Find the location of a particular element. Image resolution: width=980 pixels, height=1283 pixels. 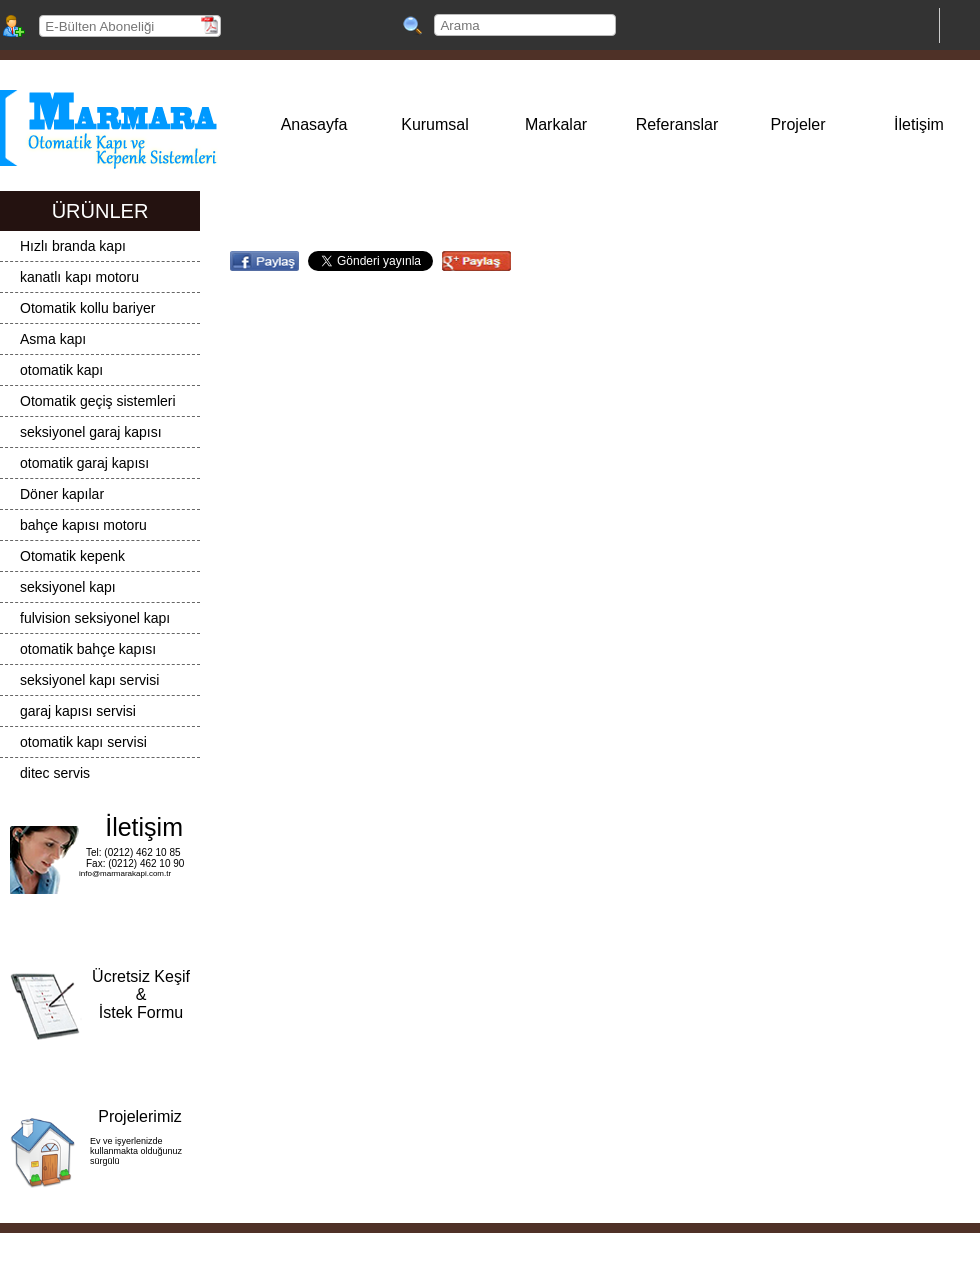

Anasayfa is located at coordinates (314, 124).